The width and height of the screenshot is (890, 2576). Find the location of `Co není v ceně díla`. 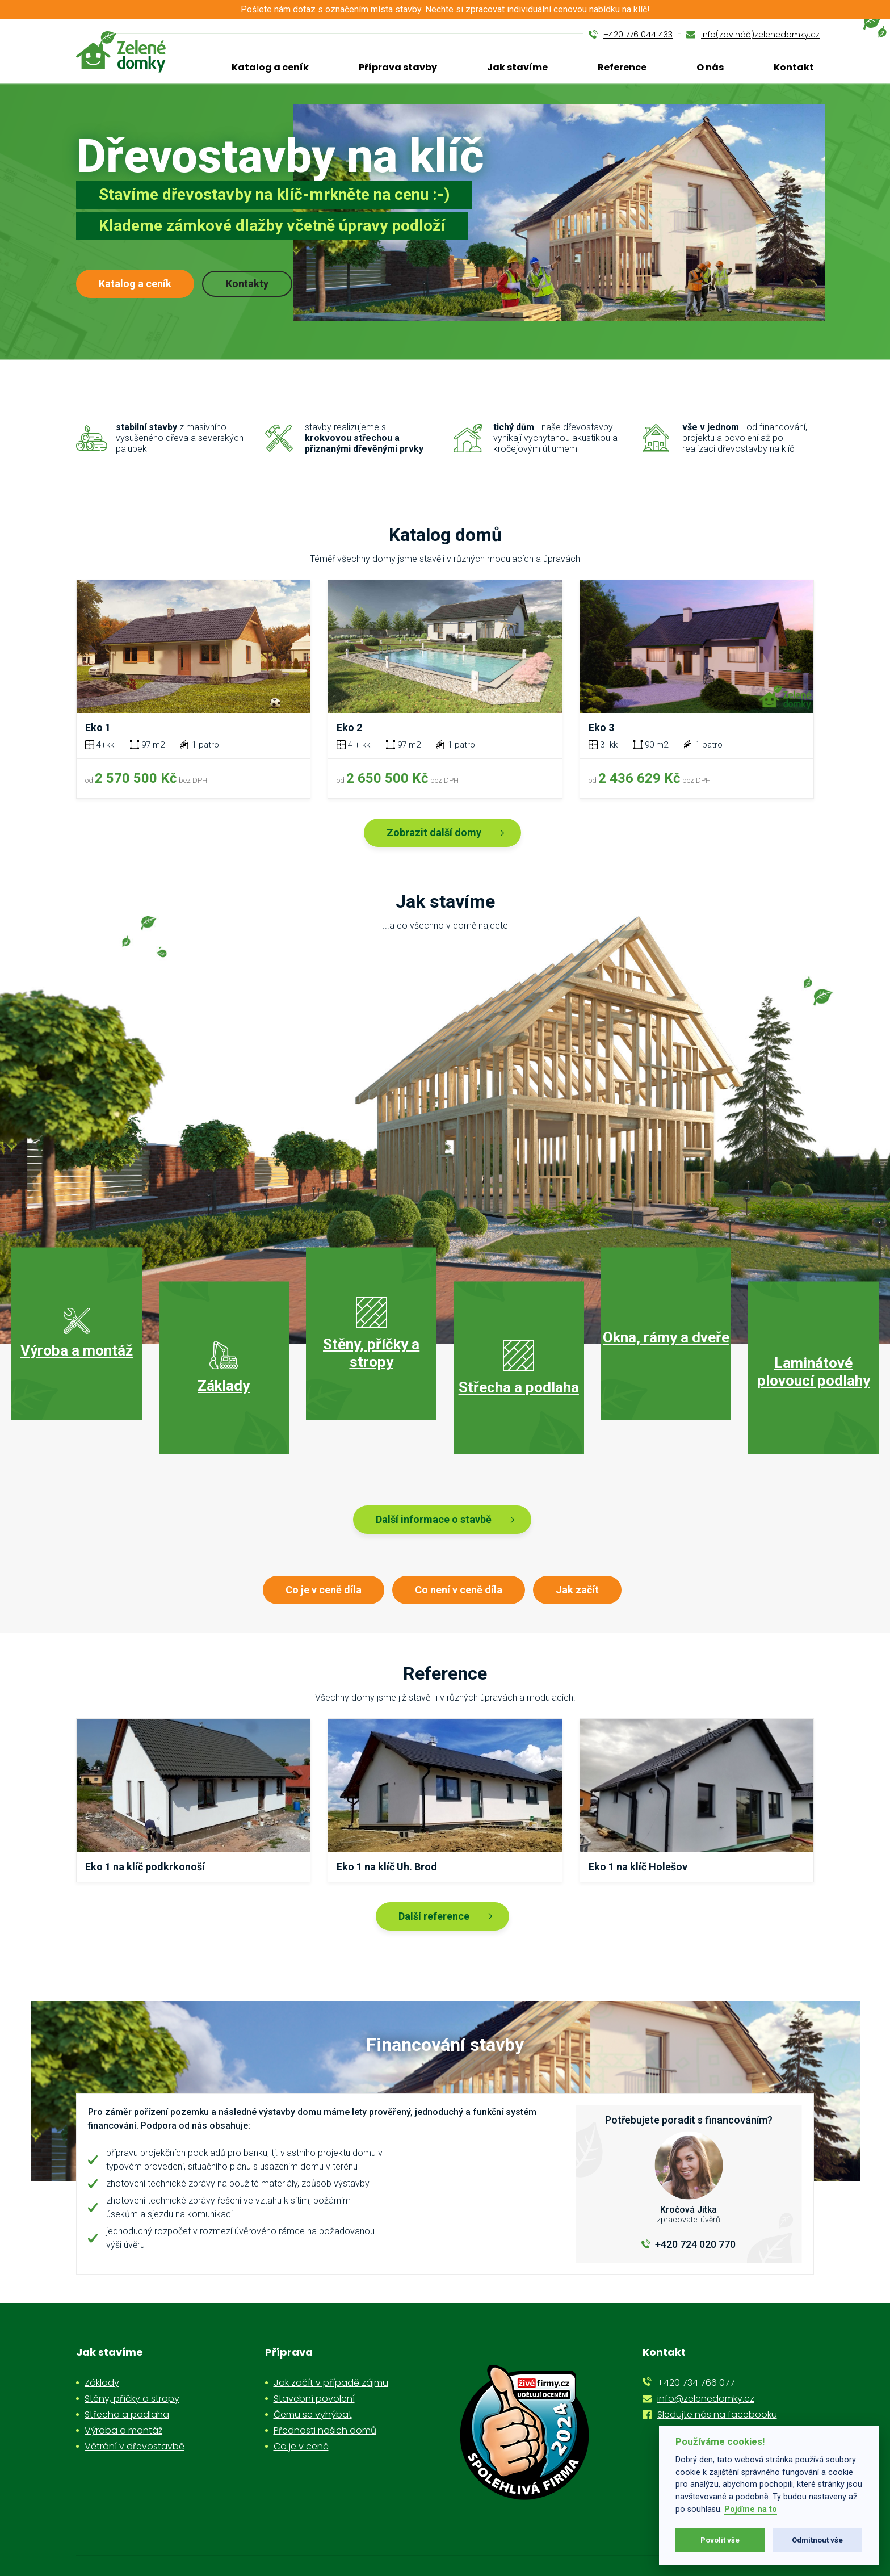

Co není v ceně díla is located at coordinates (458, 1590).